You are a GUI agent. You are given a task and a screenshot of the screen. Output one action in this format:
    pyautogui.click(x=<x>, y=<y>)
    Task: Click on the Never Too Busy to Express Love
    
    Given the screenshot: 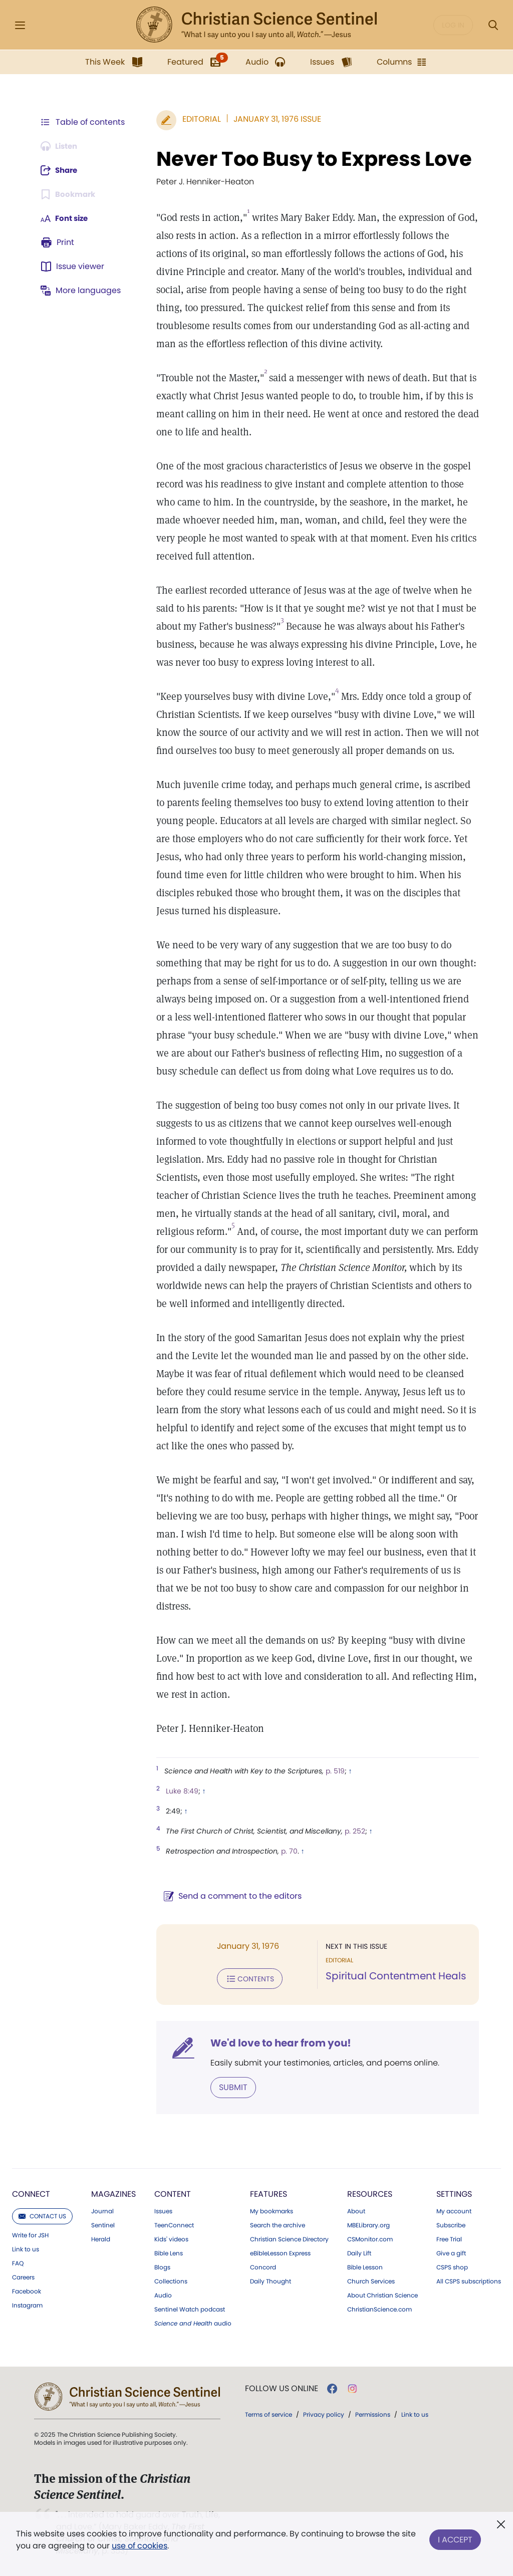 What is the action you would take?
    pyautogui.click(x=309, y=158)
    